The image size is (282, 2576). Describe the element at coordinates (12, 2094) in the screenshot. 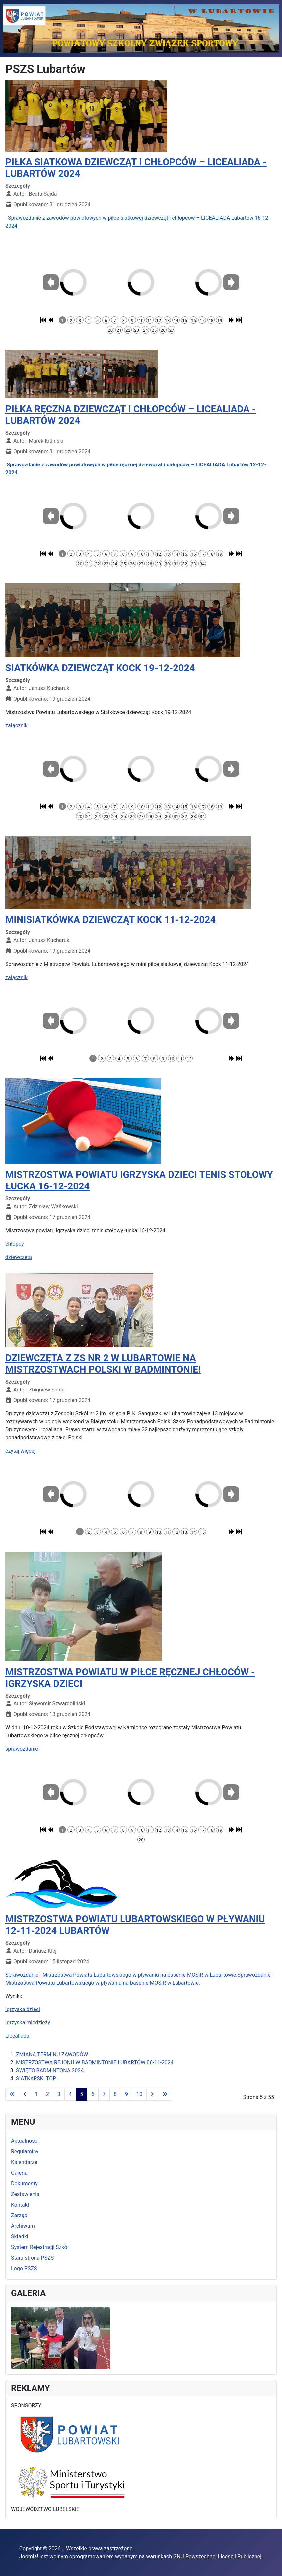

I see `[Idź do strony start]` at that location.